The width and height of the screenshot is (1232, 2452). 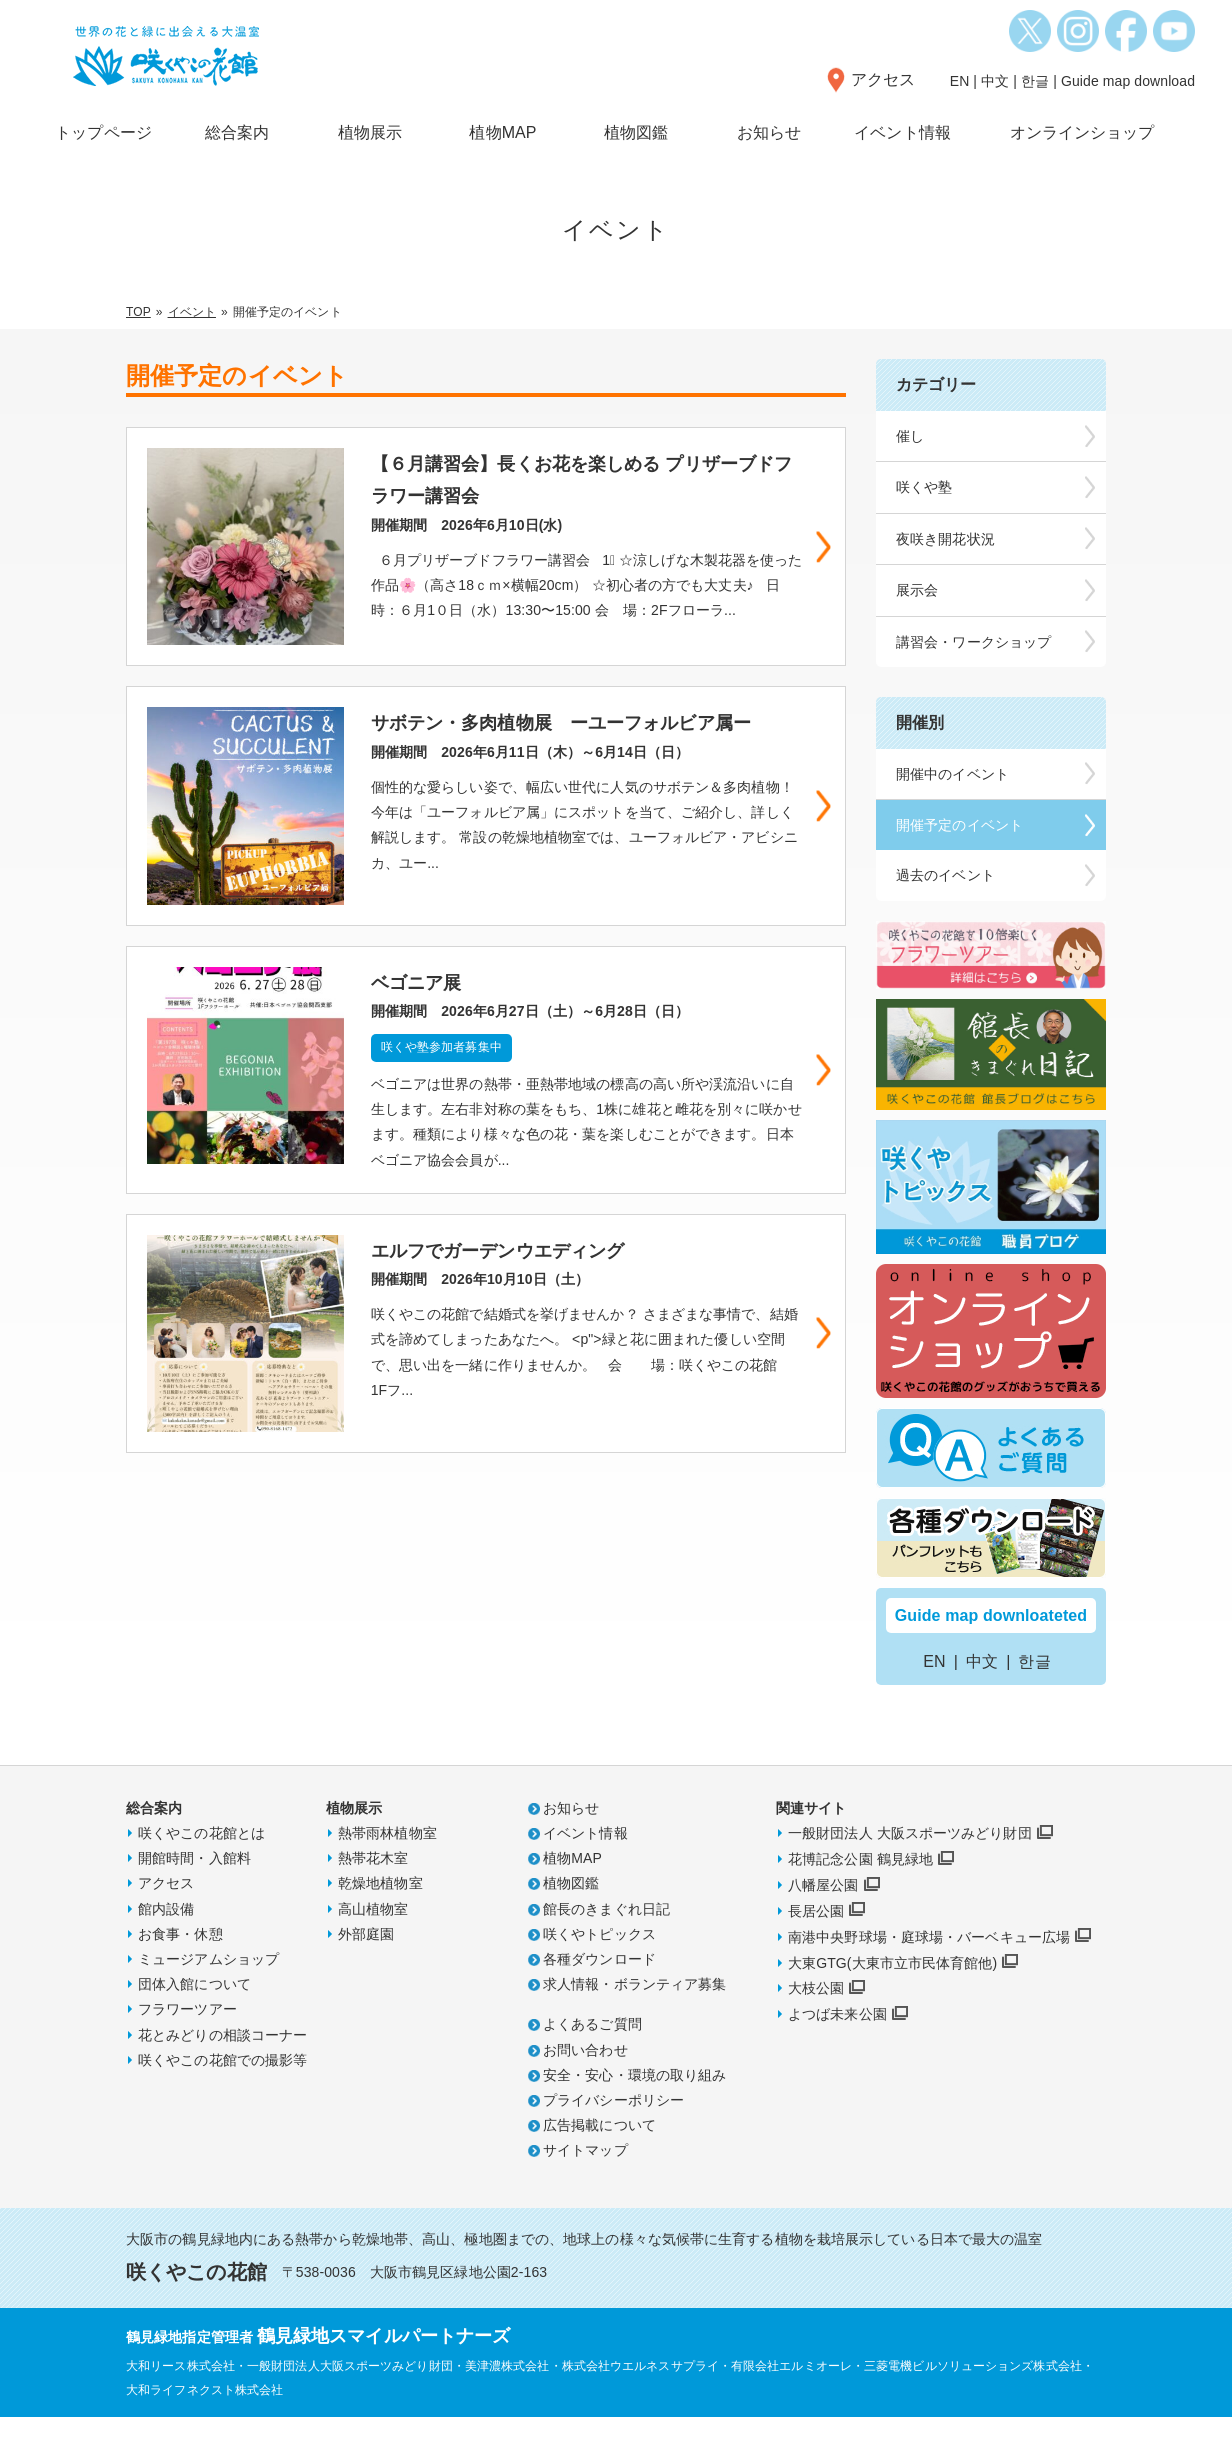 What do you see at coordinates (613, 2135) in the screenshot?
I see `プライバシーポリシー` at bounding box center [613, 2135].